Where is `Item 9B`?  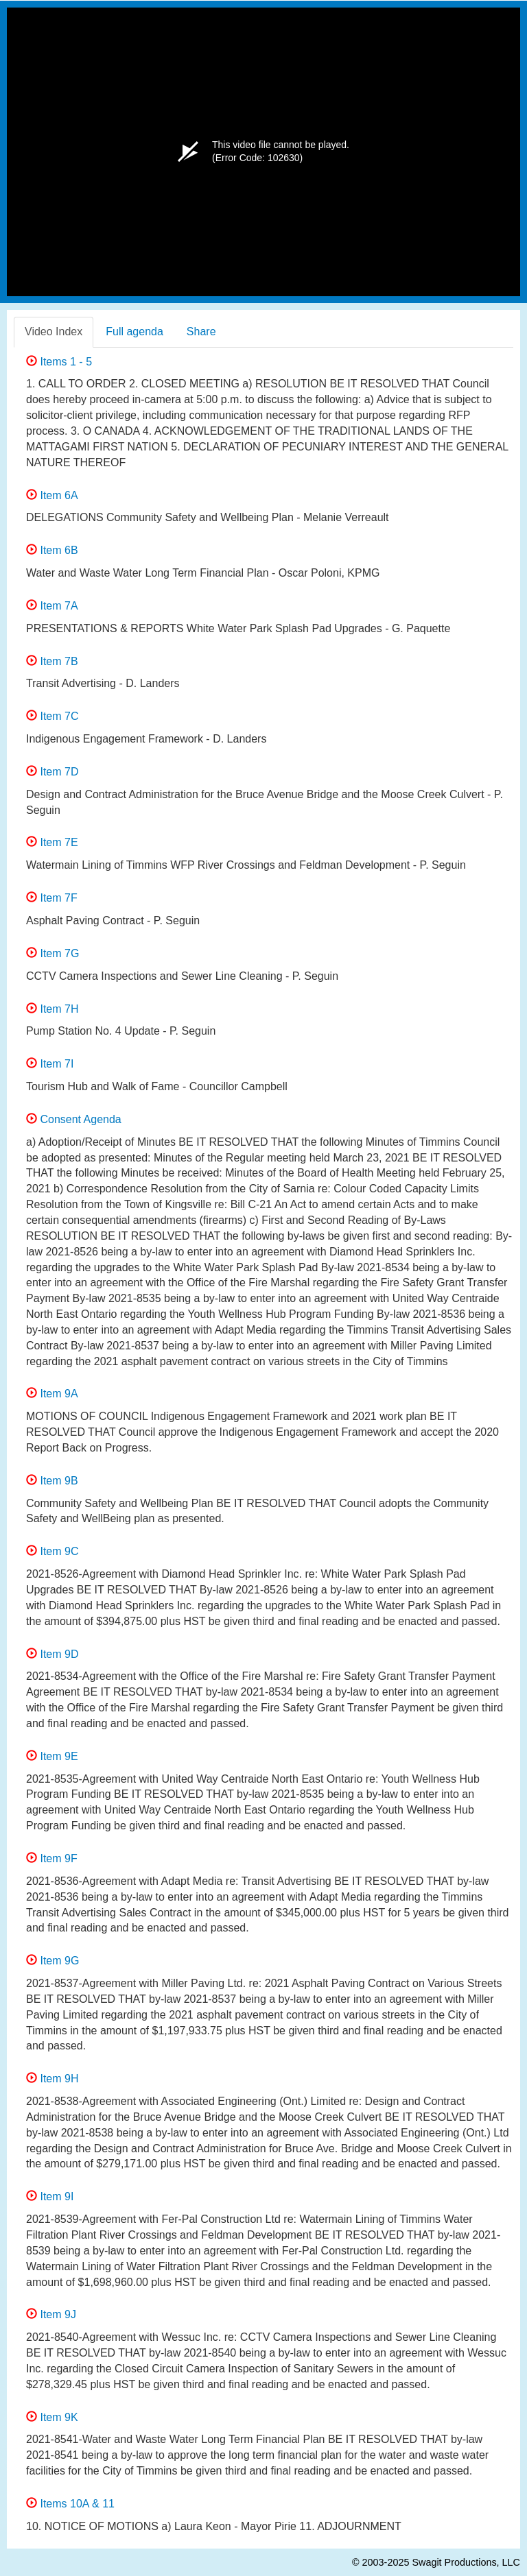 Item 9B is located at coordinates (52, 1480).